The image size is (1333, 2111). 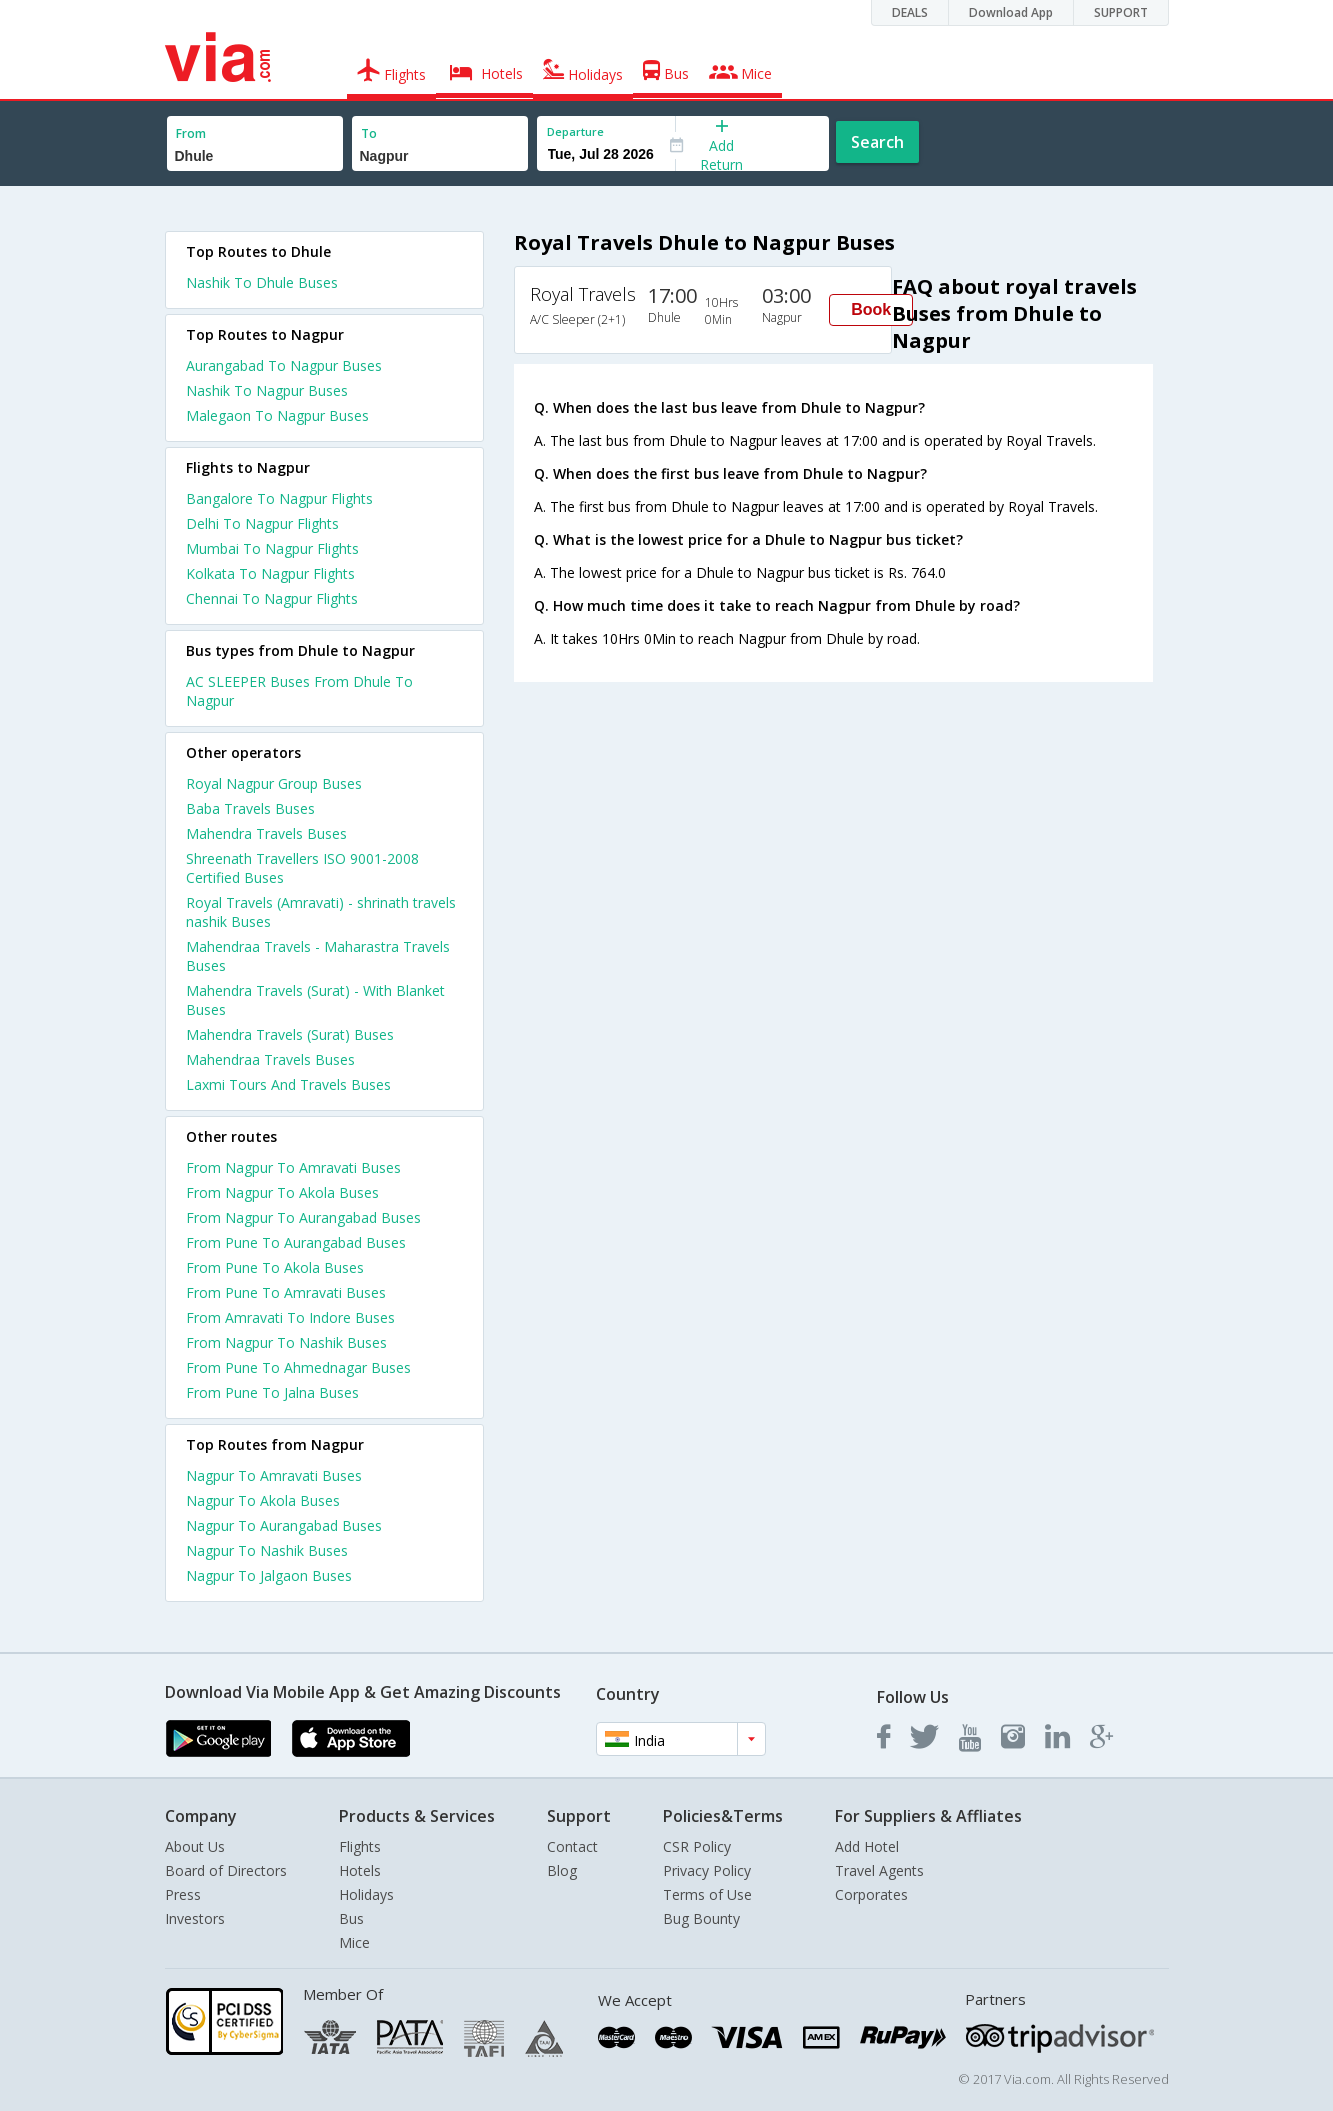 What do you see at coordinates (366, 1894) in the screenshot?
I see `Holidays` at bounding box center [366, 1894].